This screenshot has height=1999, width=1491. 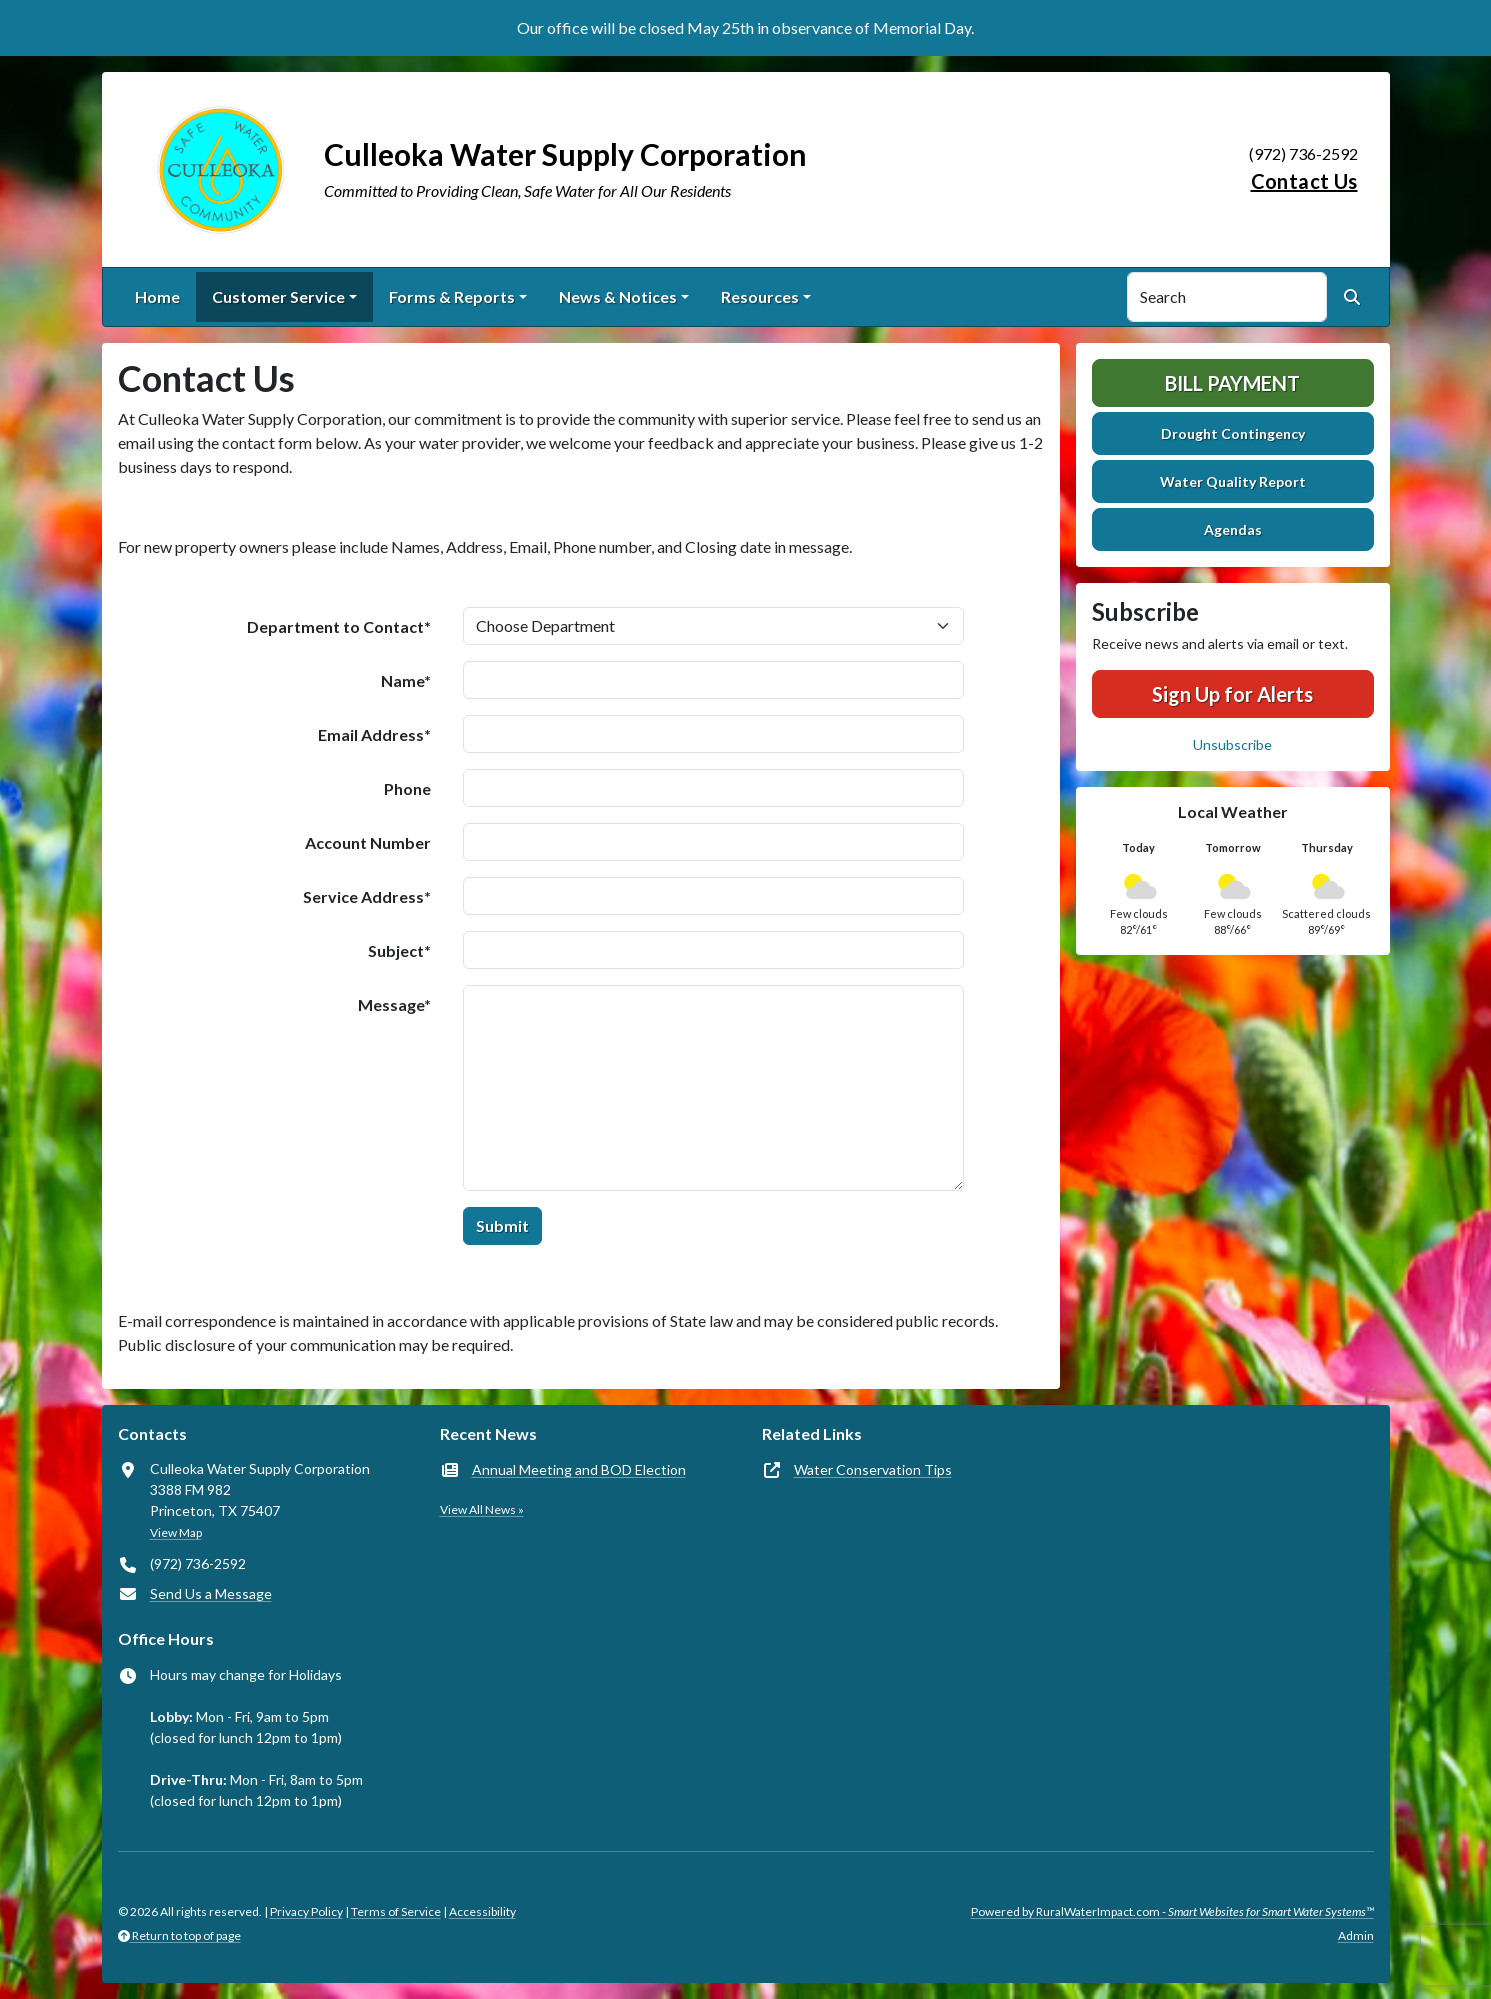 I want to click on Unsubscribe, so click(x=1232, y=744).